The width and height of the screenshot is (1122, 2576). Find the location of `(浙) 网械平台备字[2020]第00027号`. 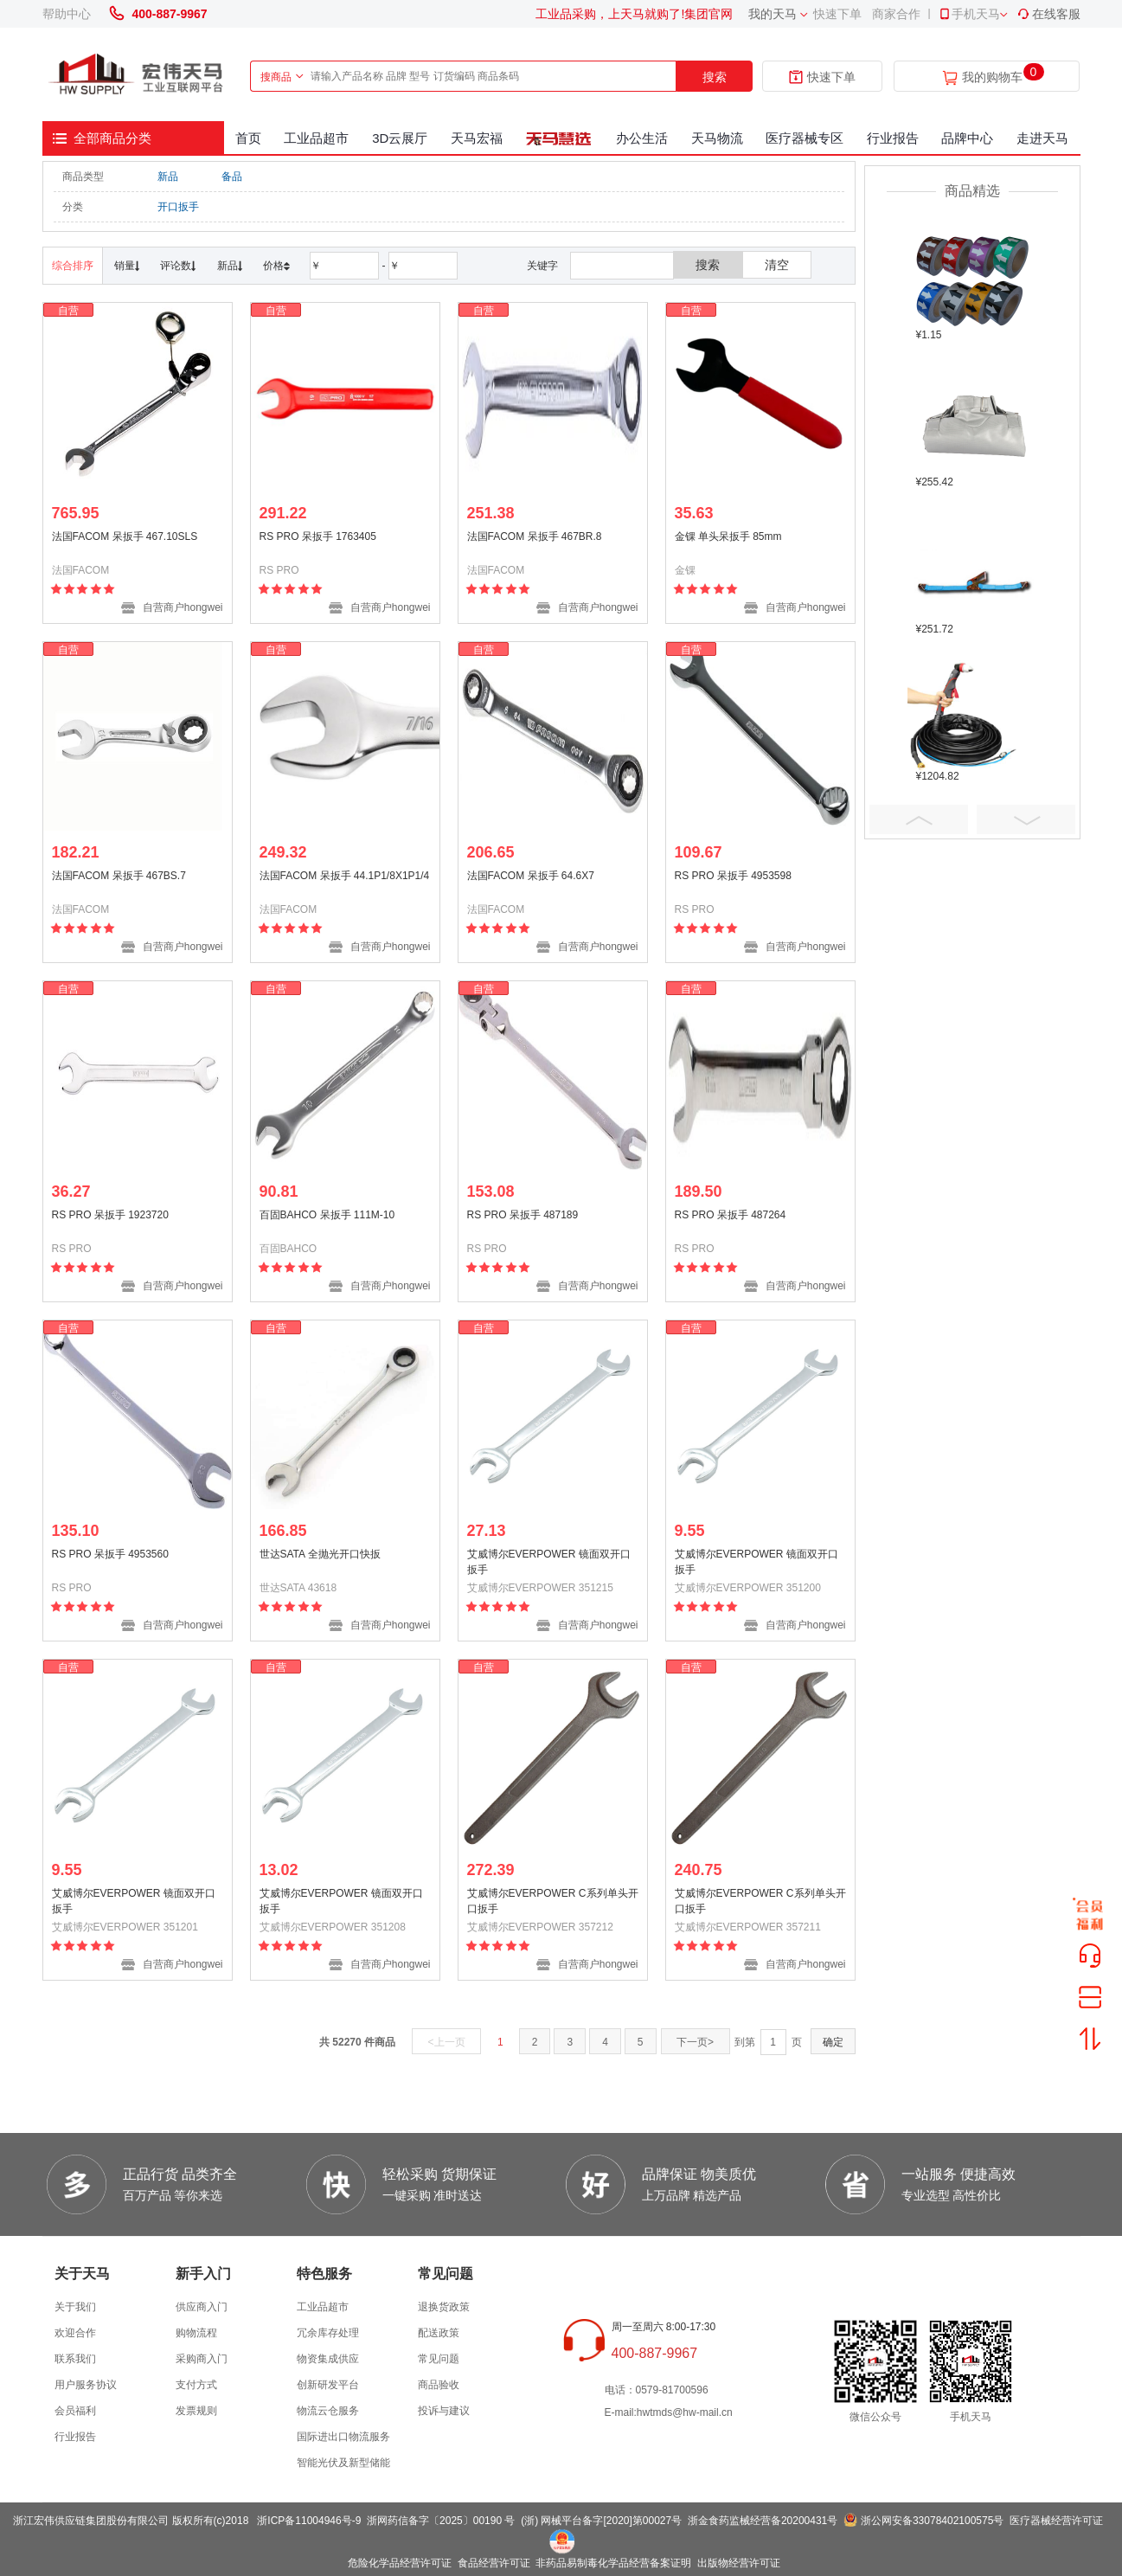

(浙) 网械平台备字[2020]第00027号 is located at coordinates (601, 2521).